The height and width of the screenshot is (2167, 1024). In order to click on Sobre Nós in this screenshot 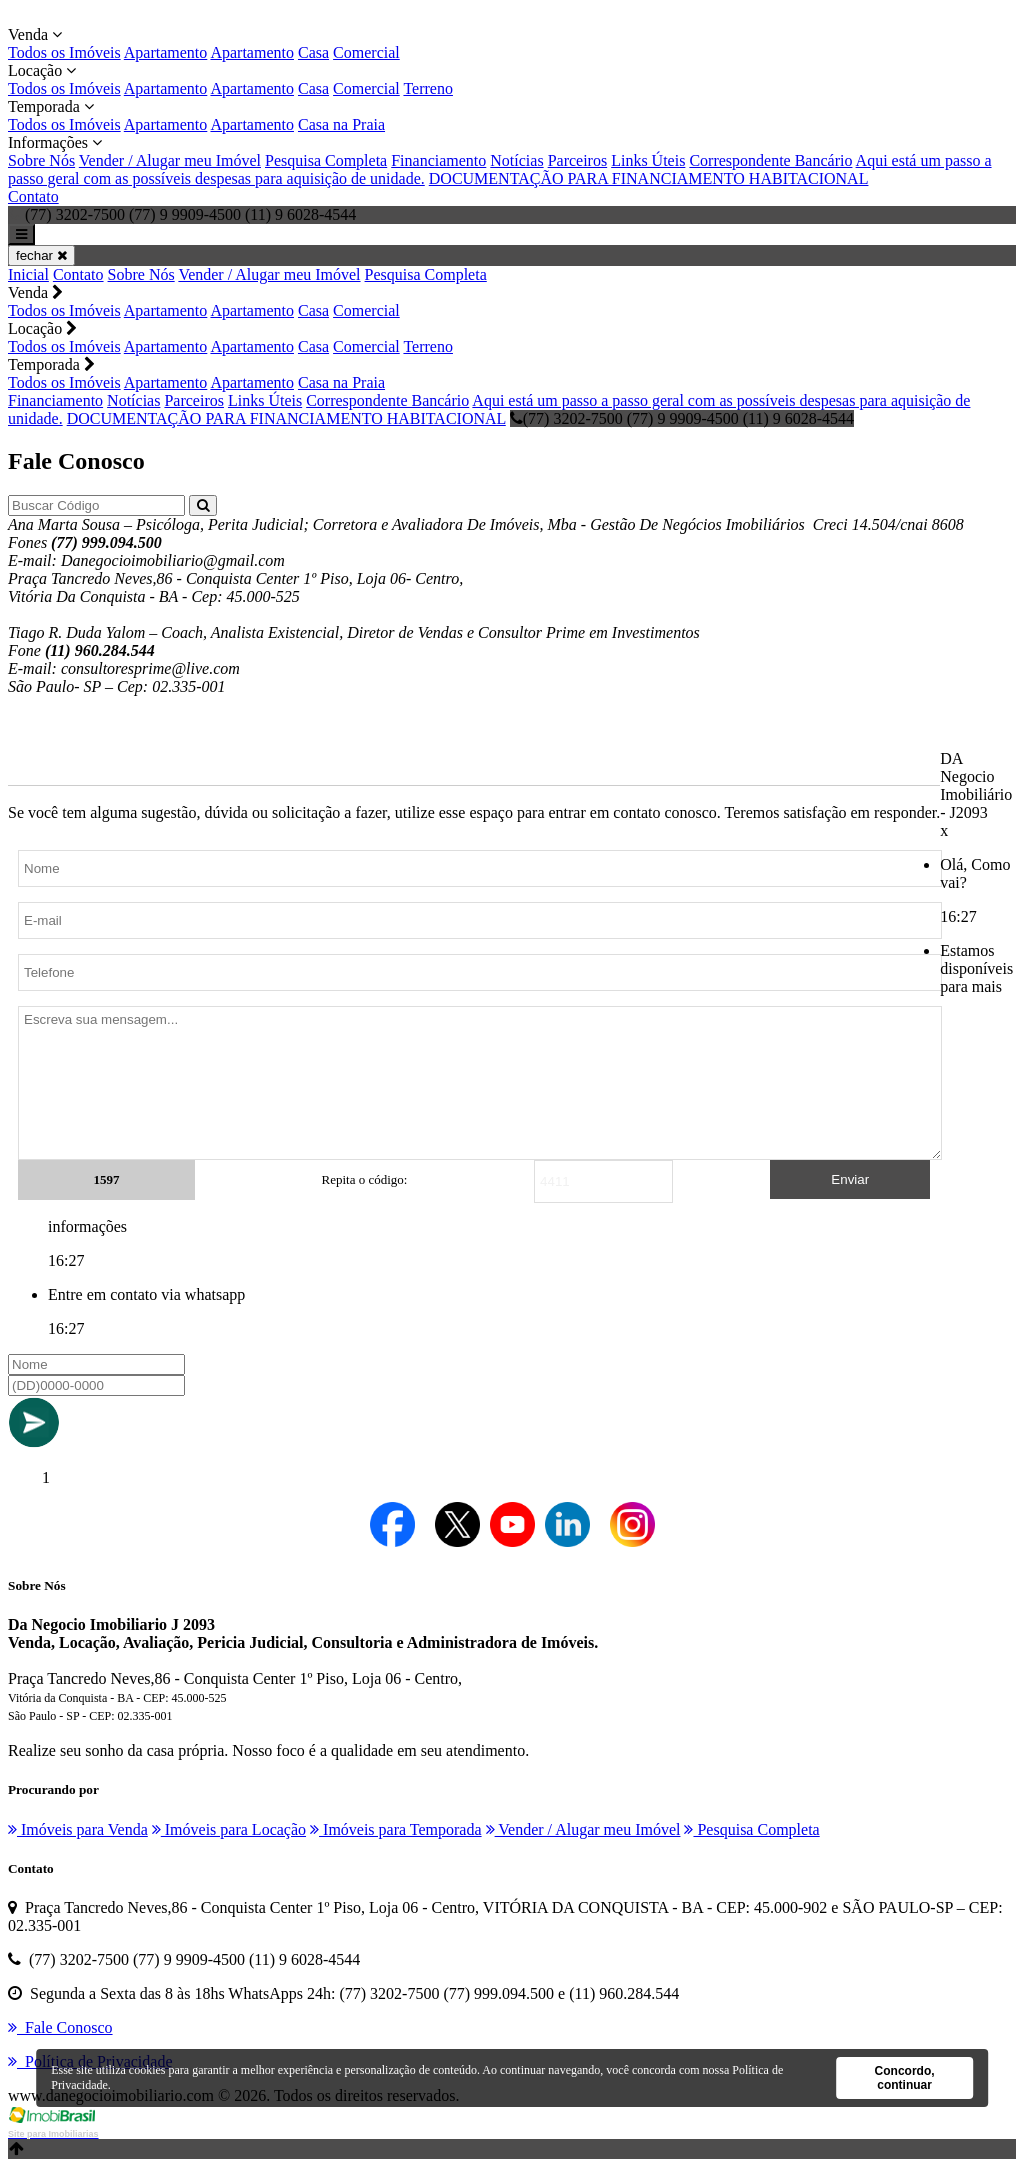, I will do `click(41, 160)`.